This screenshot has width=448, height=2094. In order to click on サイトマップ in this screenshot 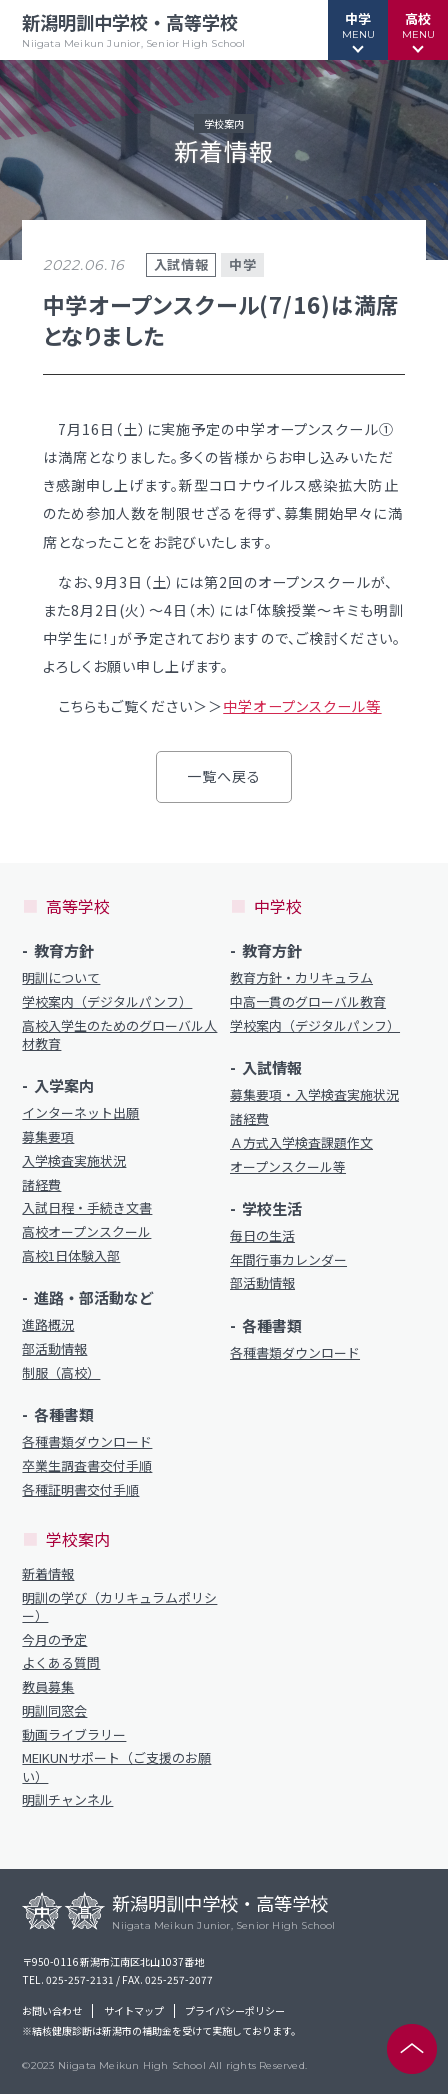, I will do `click(134, 2011)`.